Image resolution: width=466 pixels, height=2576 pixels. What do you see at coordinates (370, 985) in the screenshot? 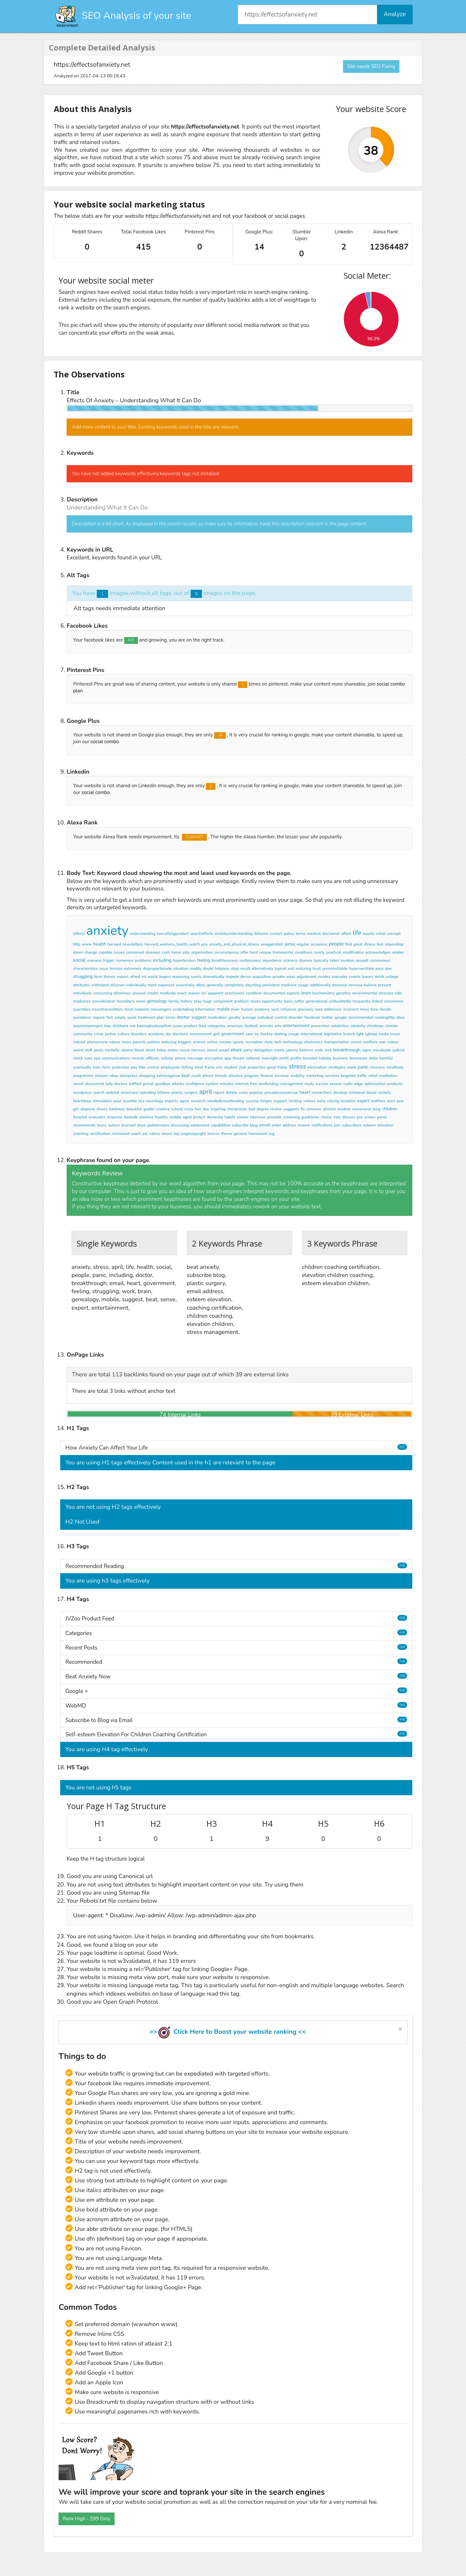
I see `bulimia` at bounding box center [370, 985].